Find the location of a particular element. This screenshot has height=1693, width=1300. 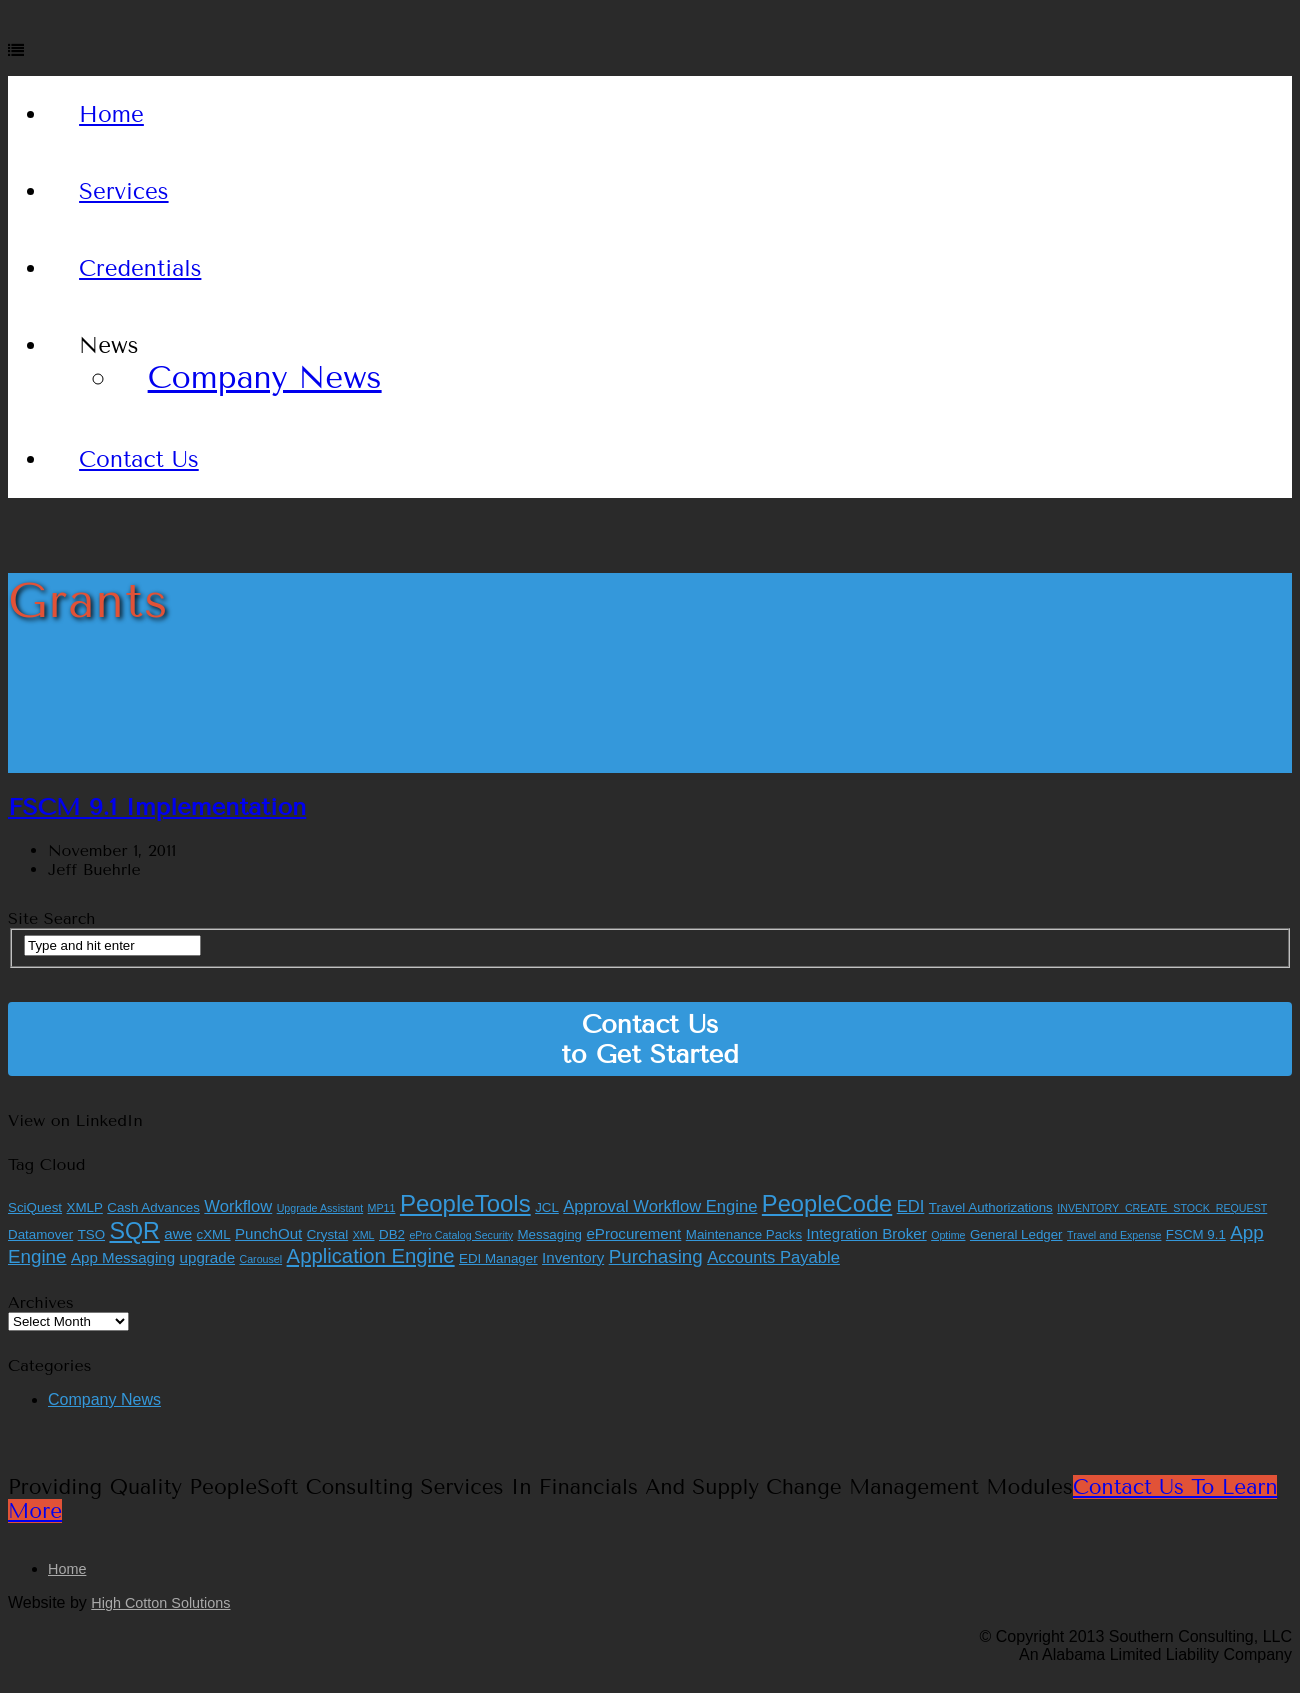

Upgrade Assistant [Upgrade Assistant (1 item)] is located at coordinates (320, 1208).